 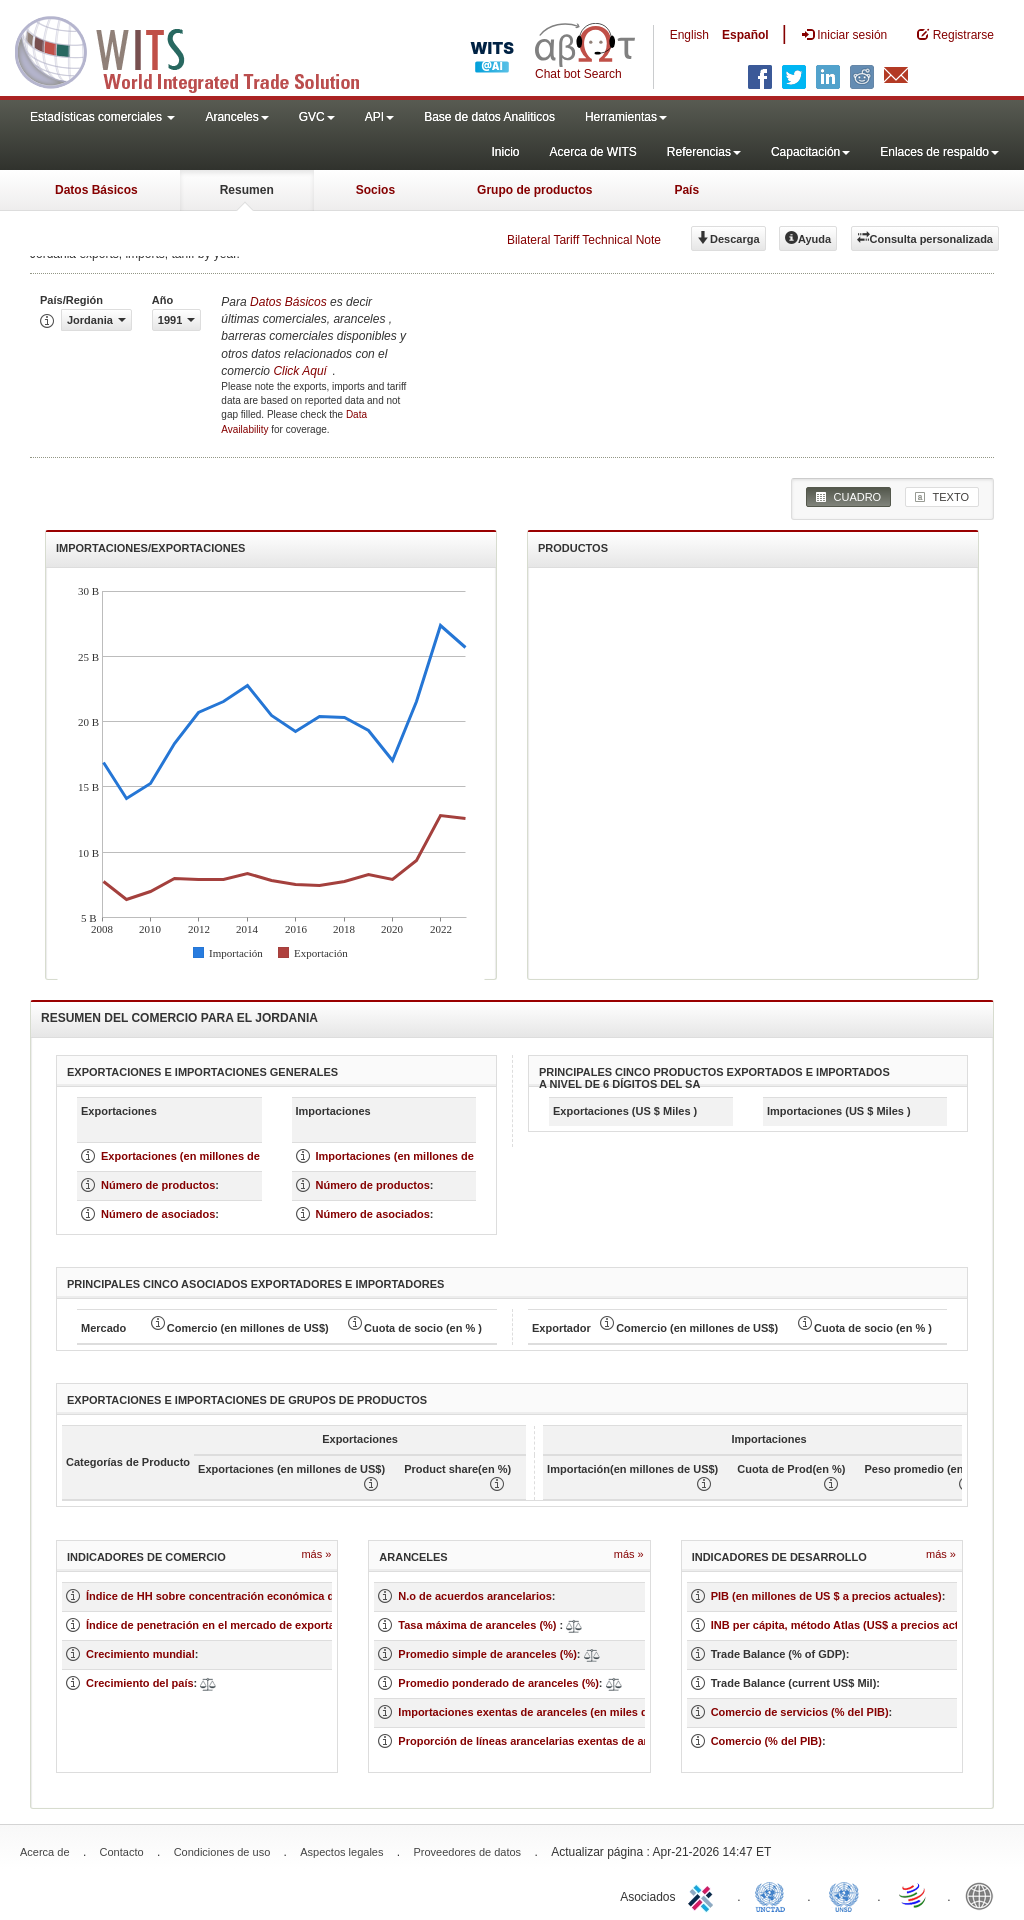 What do you see at coordinates (704, 152) in the screenshot?
I see `Referencias` at bounding box center [704, 152].